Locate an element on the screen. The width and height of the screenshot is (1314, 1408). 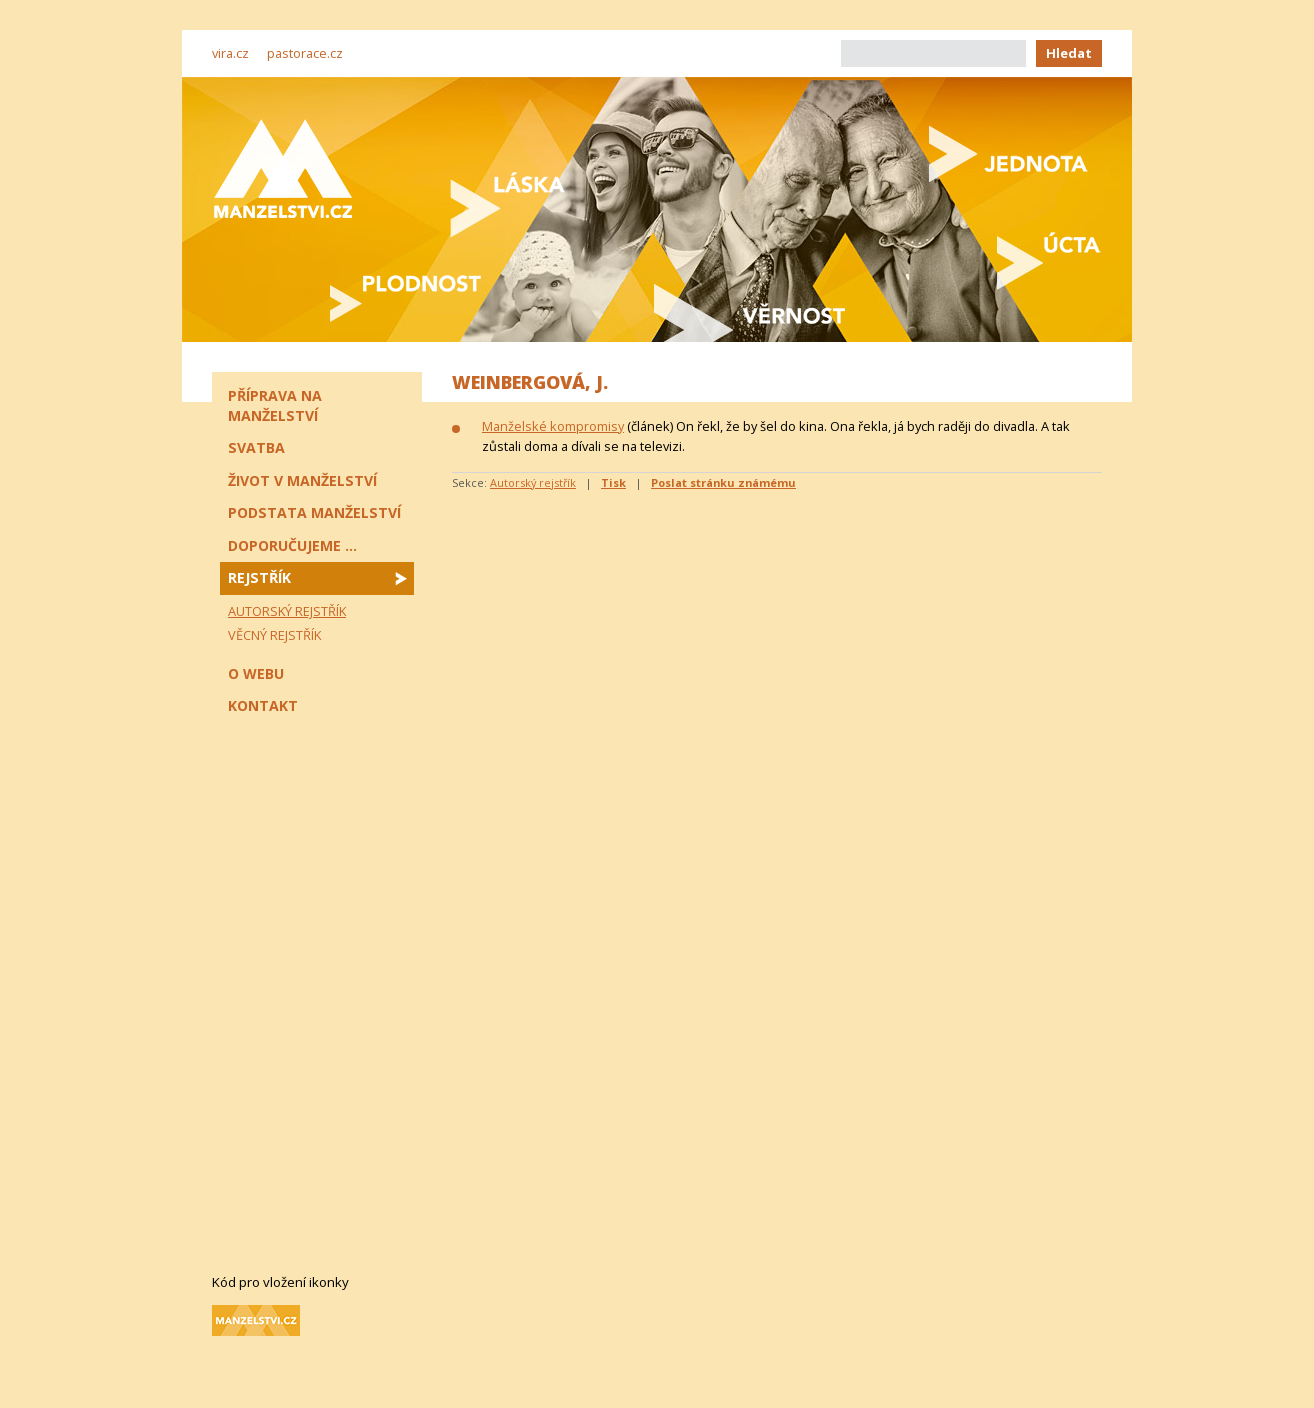
Věcný rejstřík is located at coordinates (274, 635).